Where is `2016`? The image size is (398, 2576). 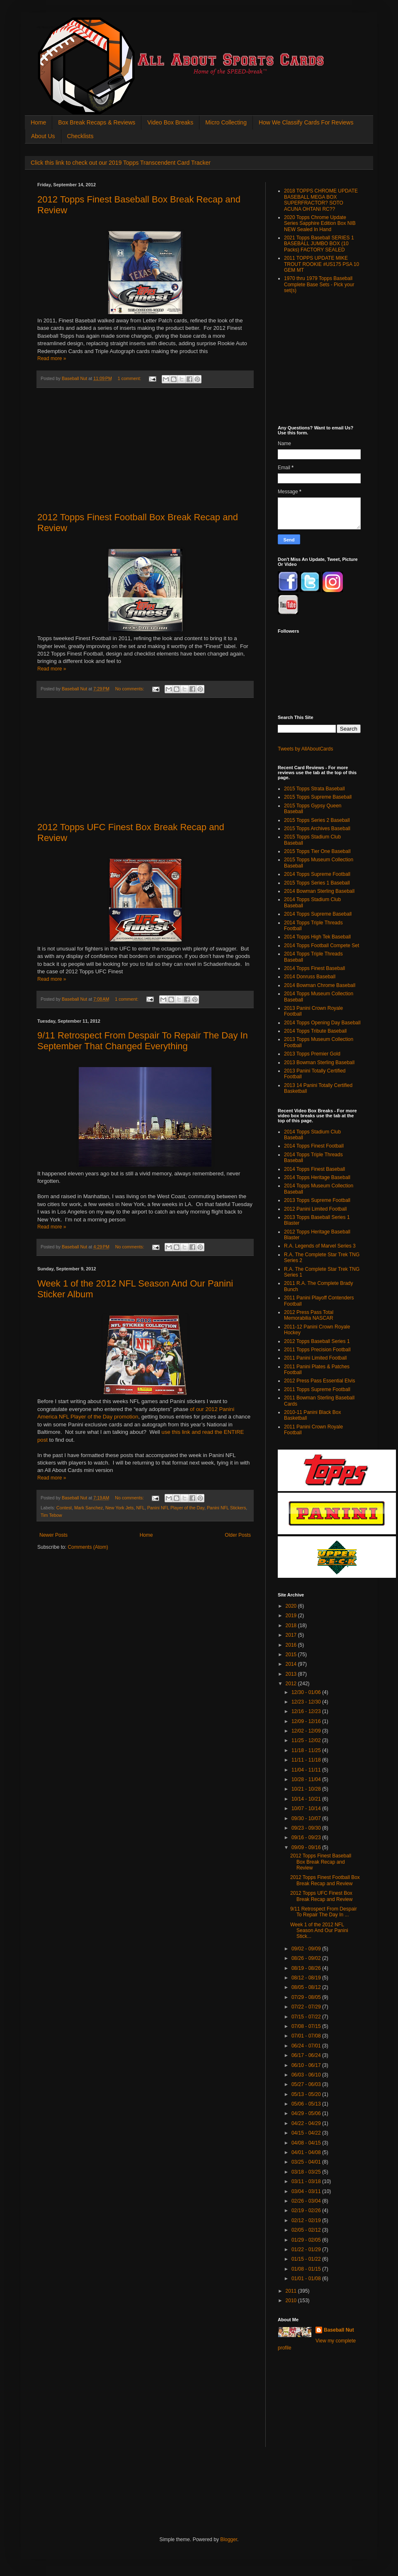 2016 is located at coordinates (292, 1645).